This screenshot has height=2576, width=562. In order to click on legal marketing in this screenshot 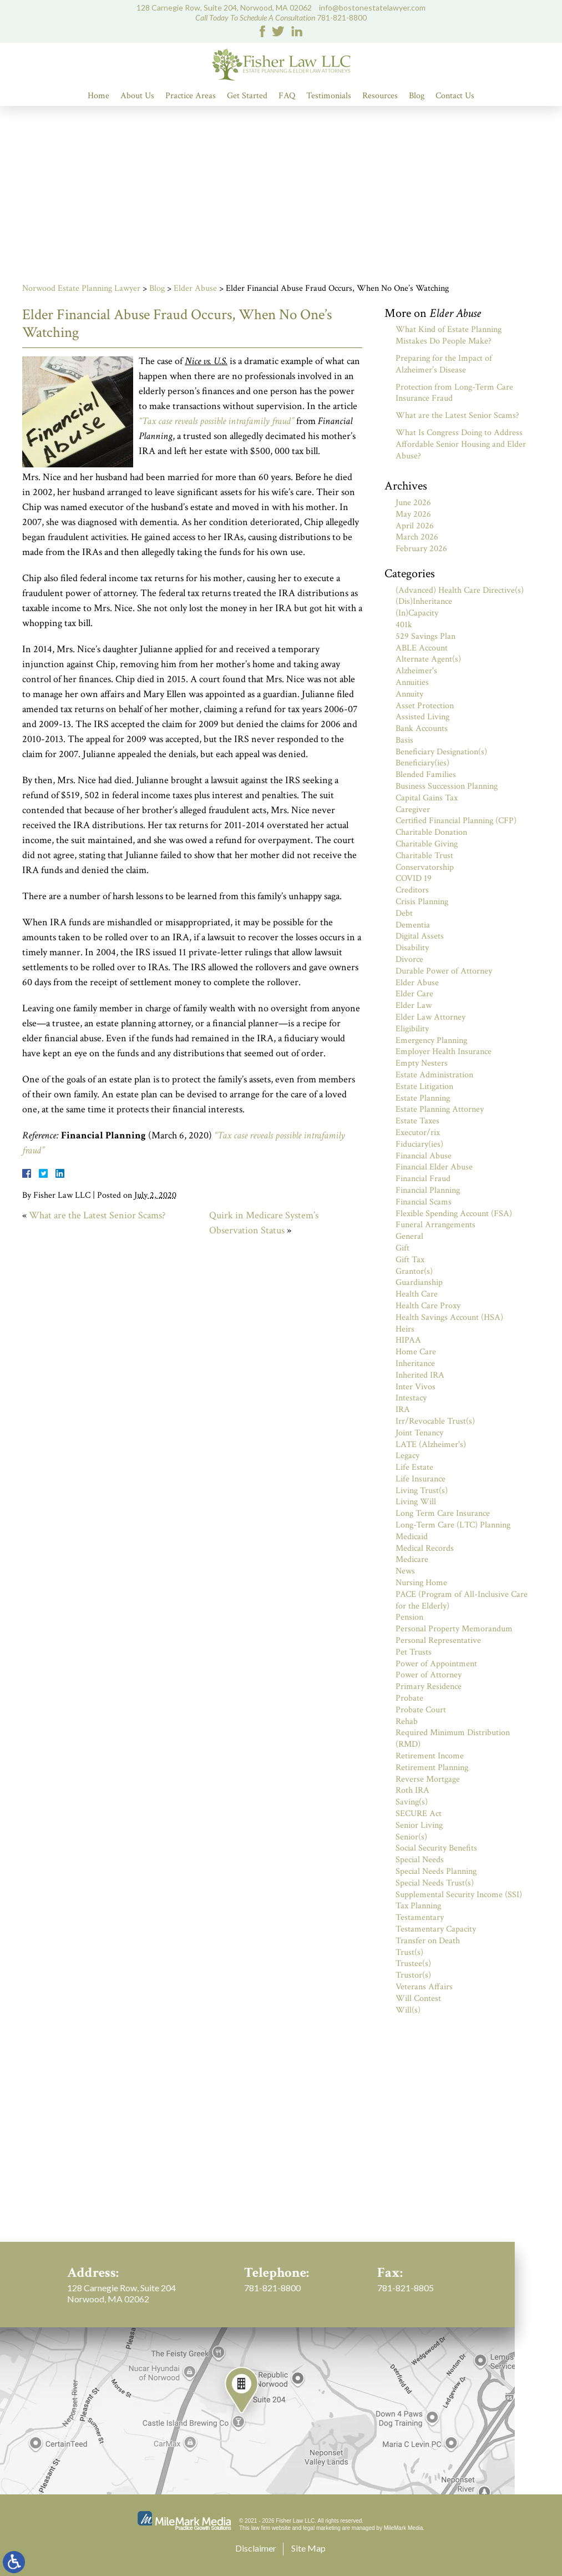, I will do `click(322, 2528)`.